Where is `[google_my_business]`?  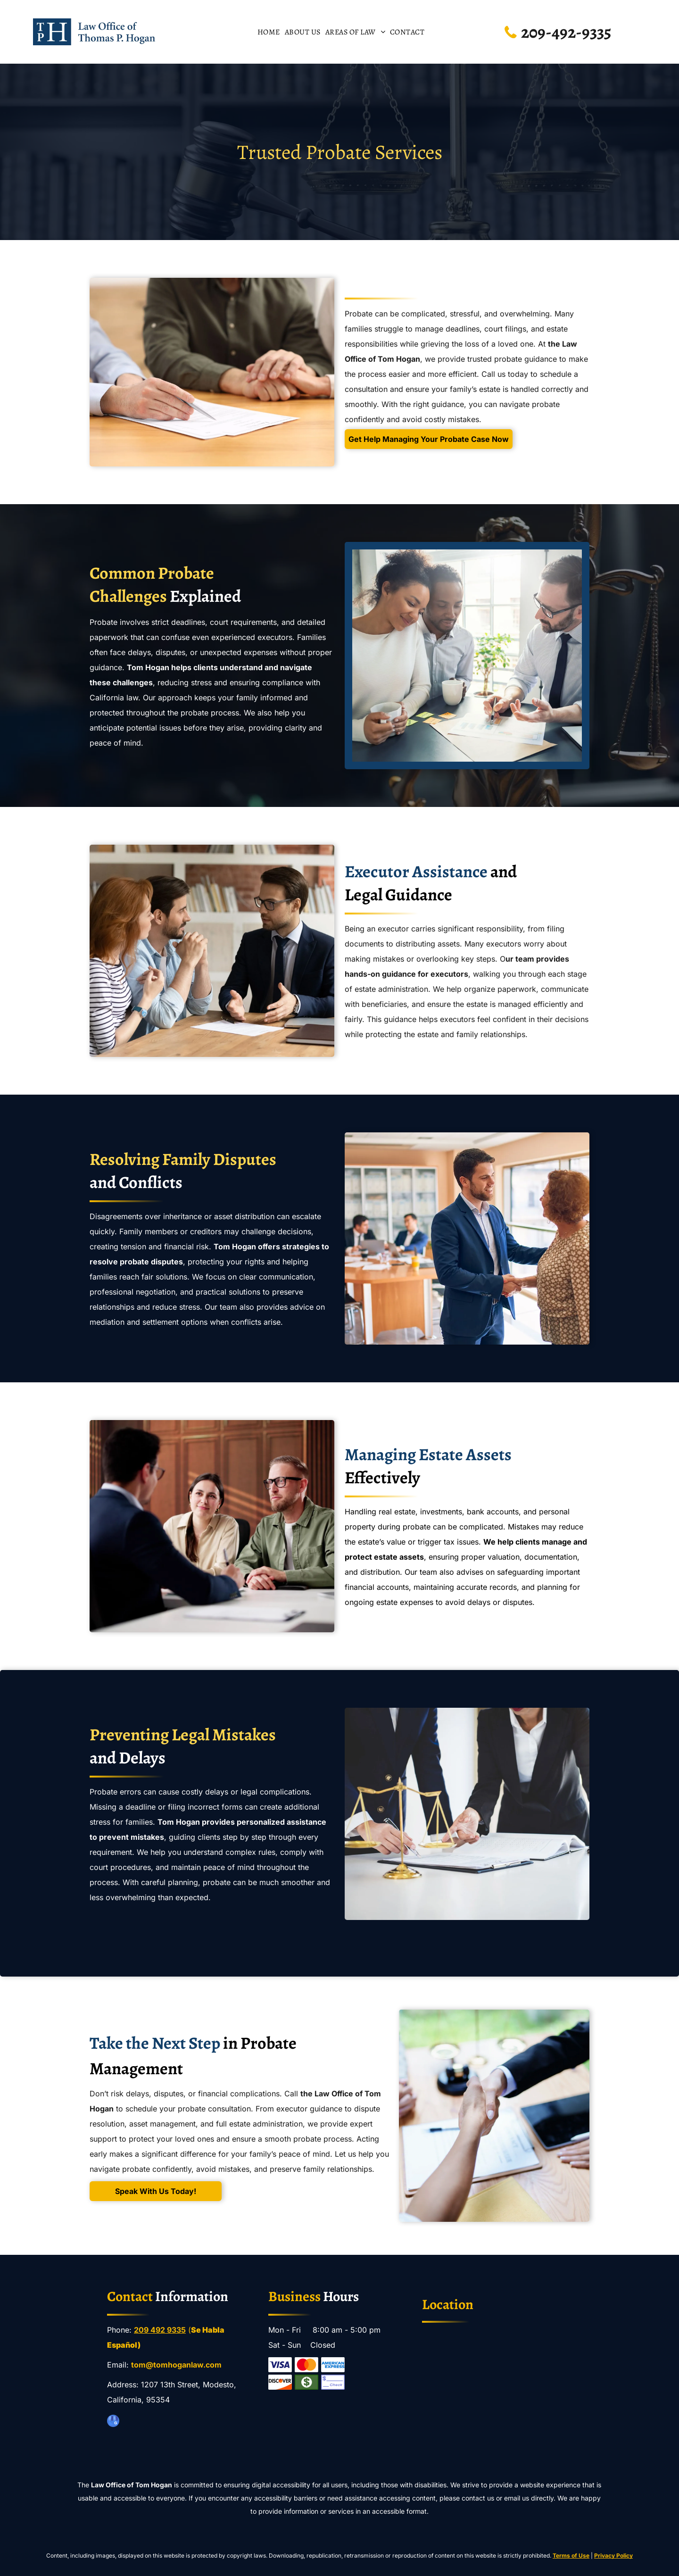 [google_my_business] is located at coordinates (113, 2422).